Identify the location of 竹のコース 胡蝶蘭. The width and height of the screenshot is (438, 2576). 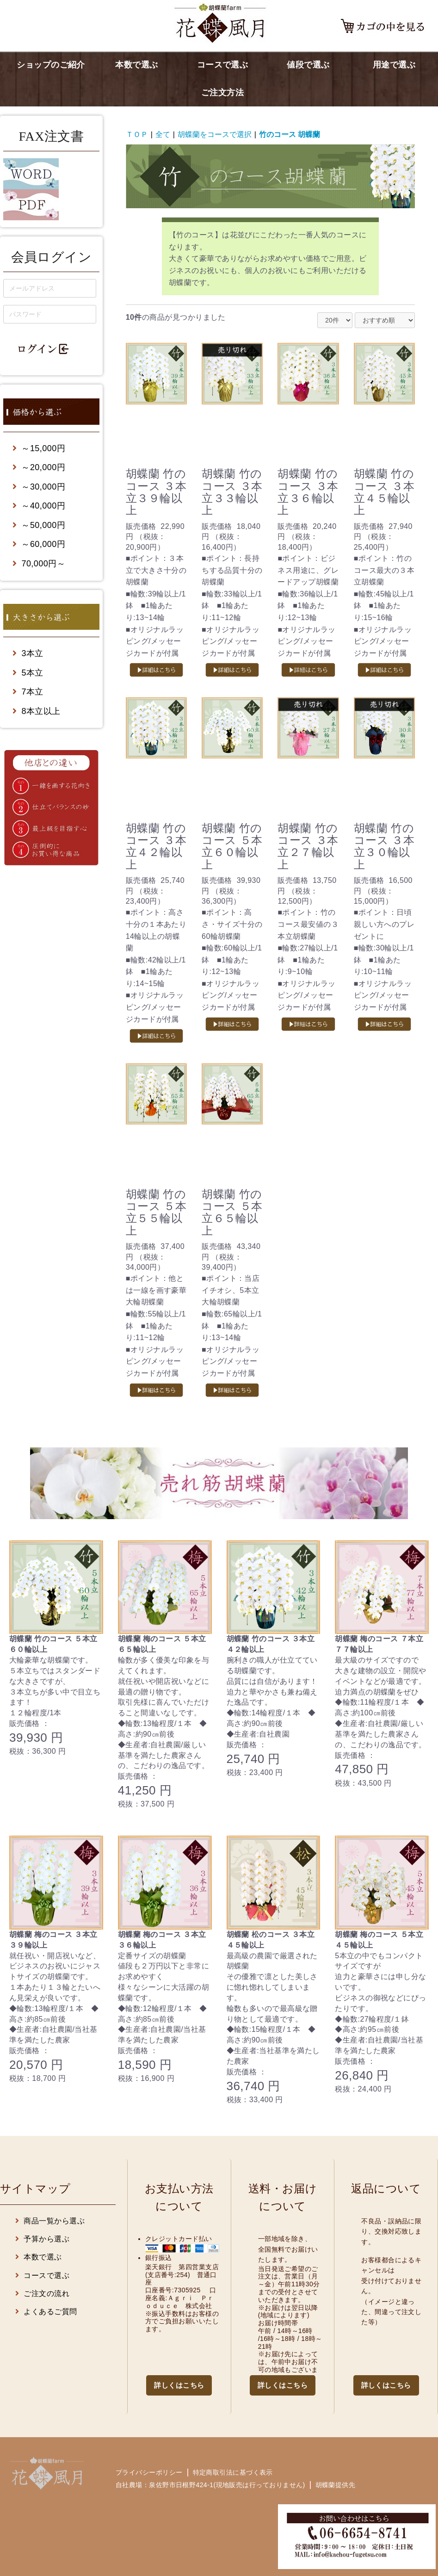
(289, 134).